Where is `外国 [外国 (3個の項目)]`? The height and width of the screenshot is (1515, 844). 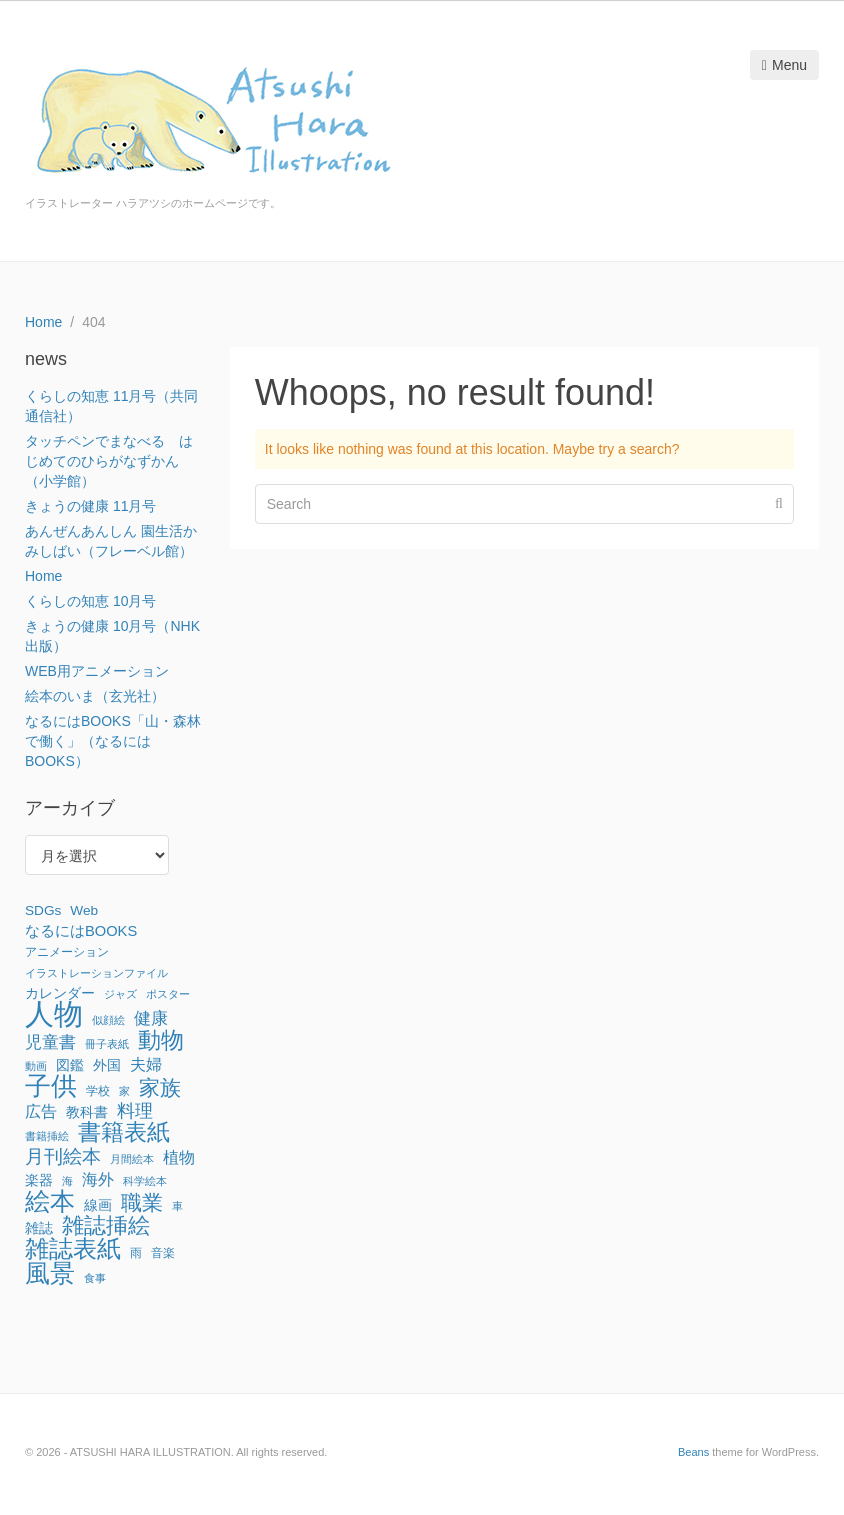 外国 [外国 (3個の項目)] is located at coordinates (107, 1065).